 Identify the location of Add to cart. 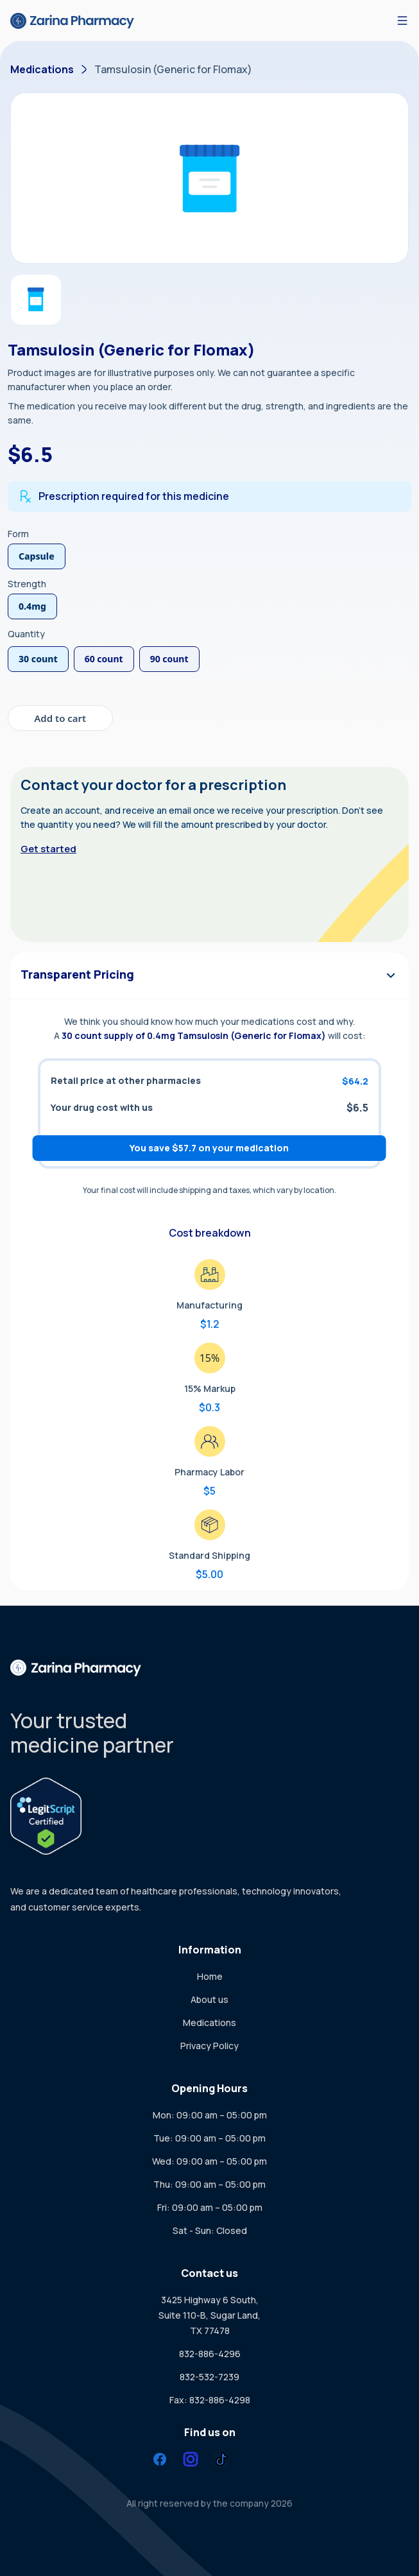
(60, 718).